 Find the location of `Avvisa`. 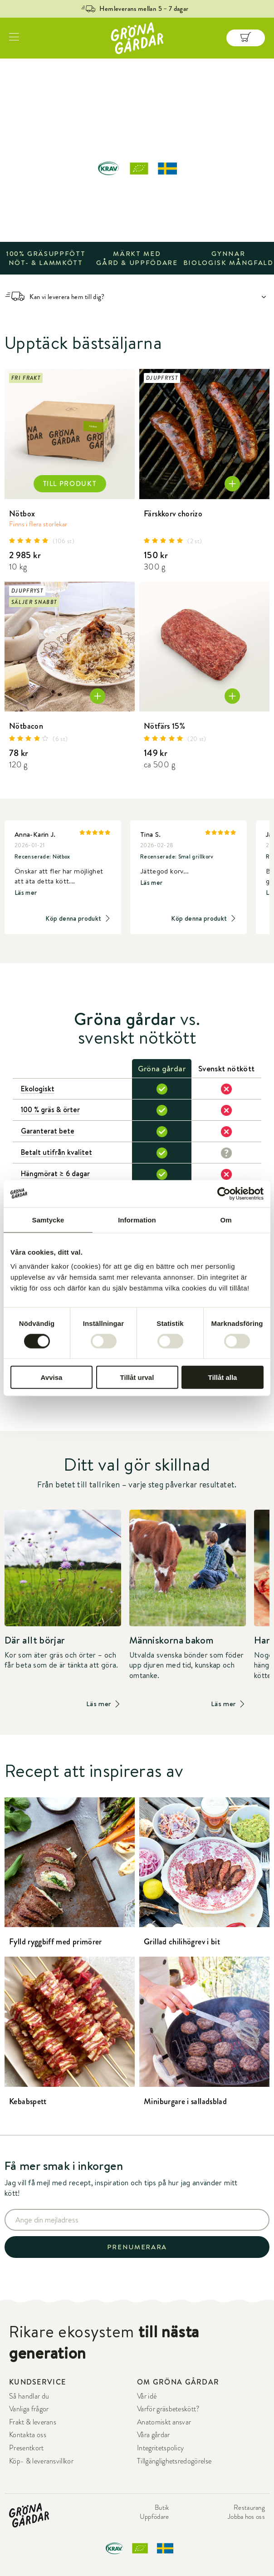

Avvisa is located at coordinates (52, 1377).